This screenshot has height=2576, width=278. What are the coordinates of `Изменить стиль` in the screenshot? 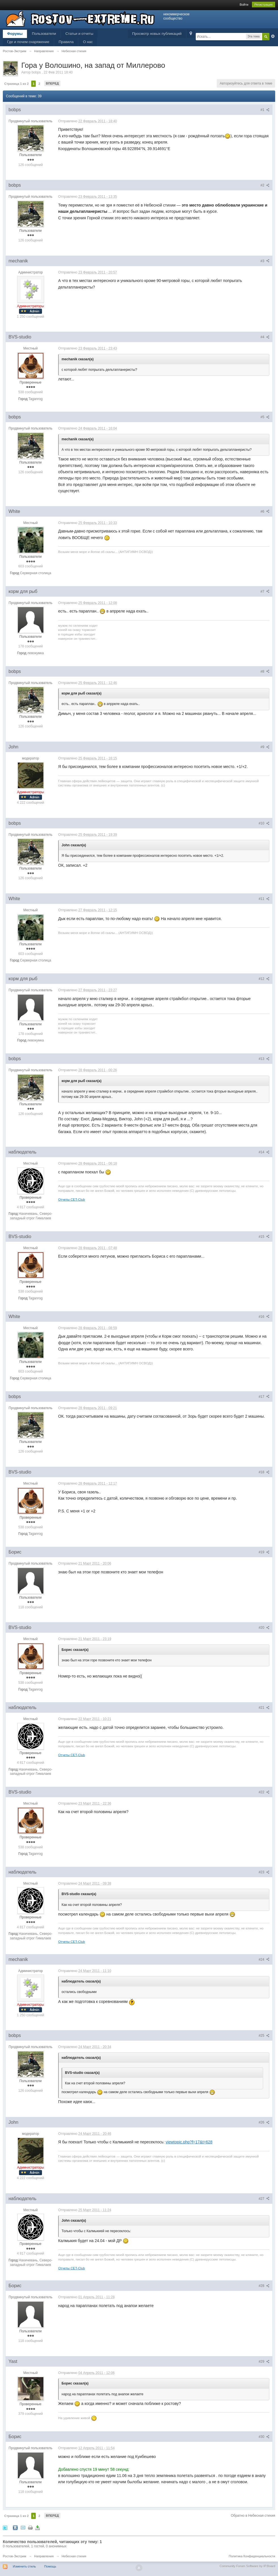 It's located at (24, 2566).